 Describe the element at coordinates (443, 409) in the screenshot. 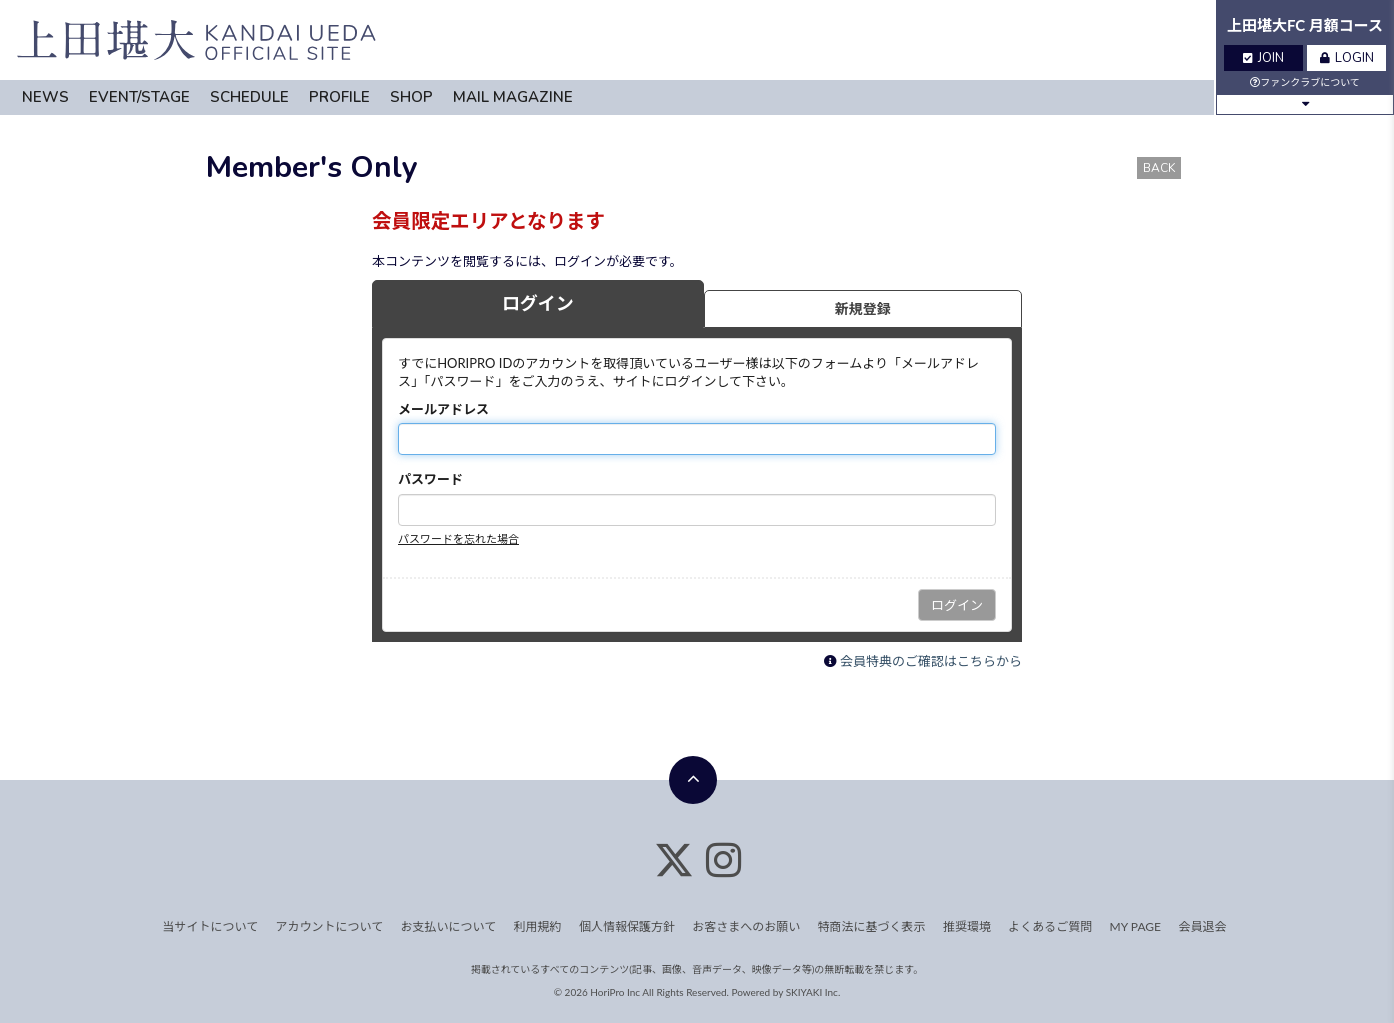

I see `メールアドレス` at that location.